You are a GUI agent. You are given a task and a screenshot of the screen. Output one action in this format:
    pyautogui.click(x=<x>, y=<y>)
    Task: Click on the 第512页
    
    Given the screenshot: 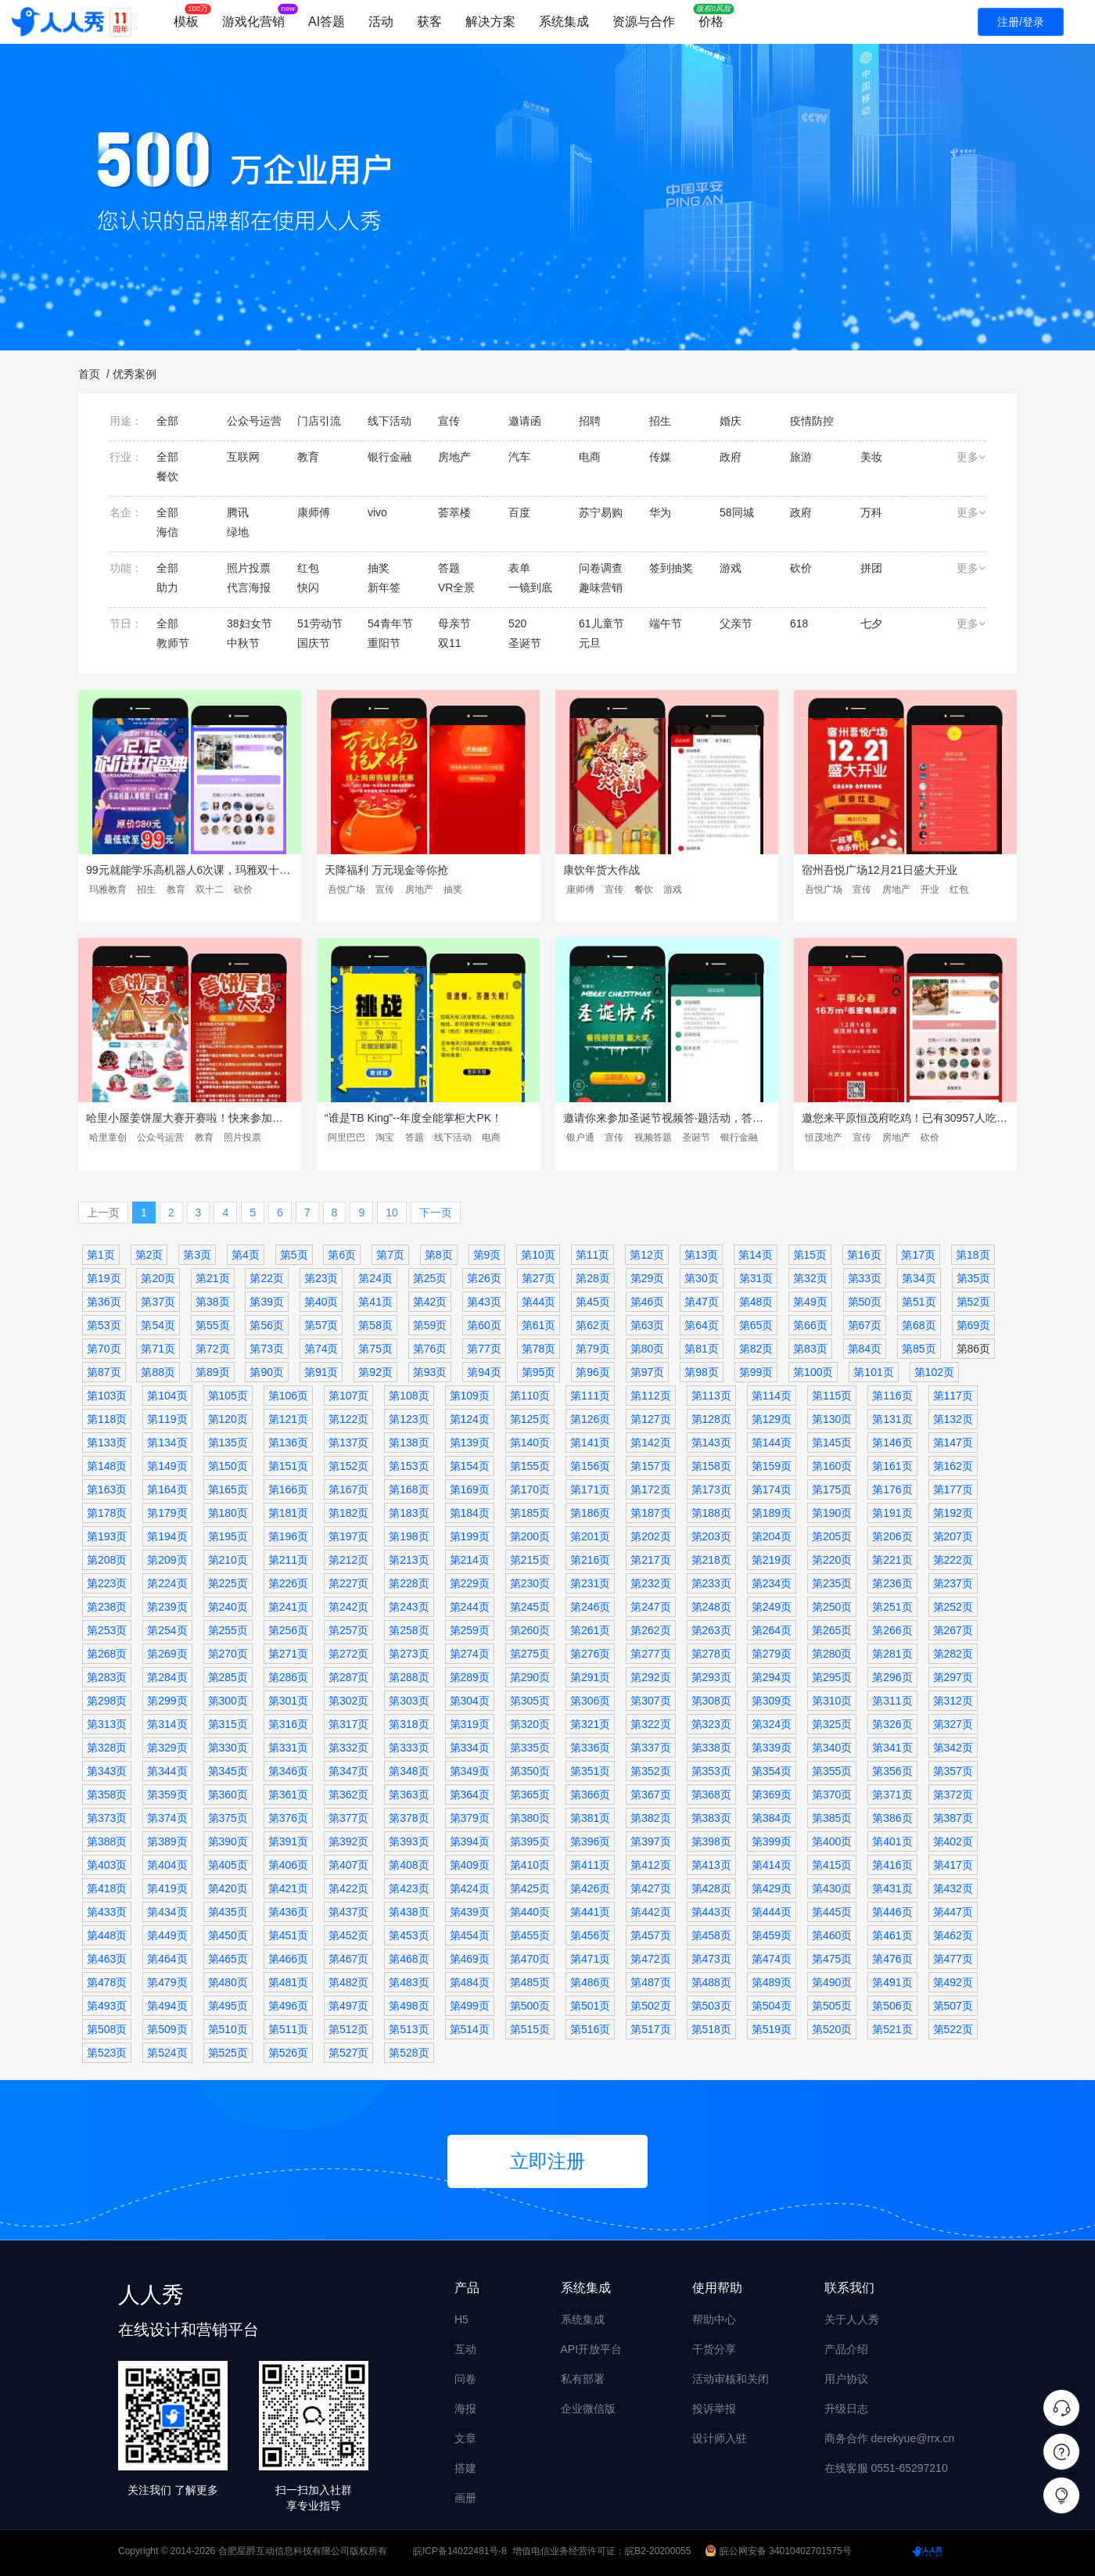 What is the action you would take?
    pyautogui.click(x=348, y=2029)
    